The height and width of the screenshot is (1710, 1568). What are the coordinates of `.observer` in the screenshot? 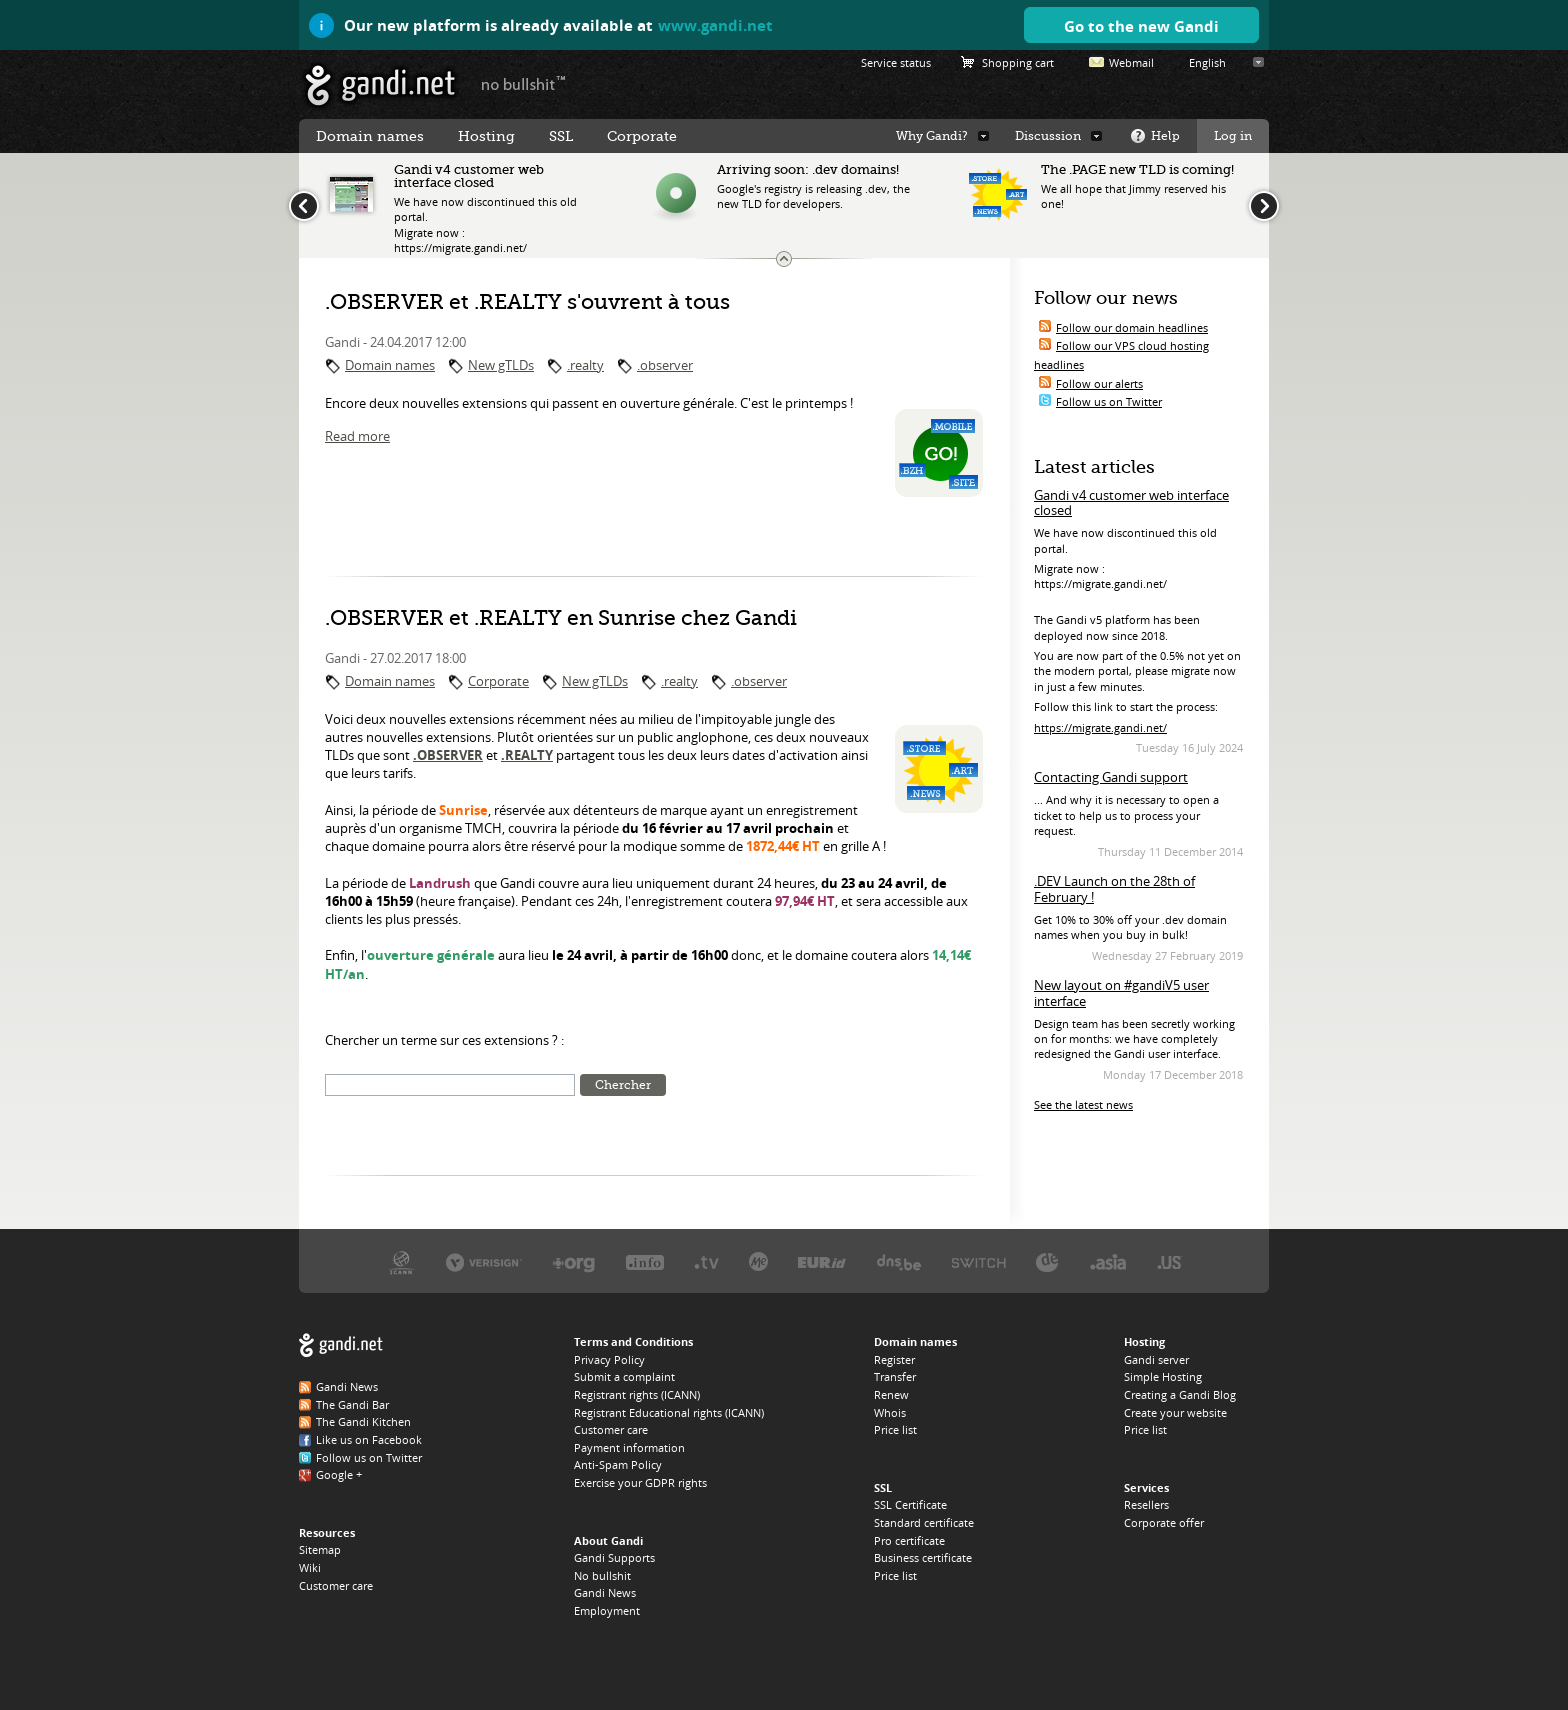 It's located at (665, 365).